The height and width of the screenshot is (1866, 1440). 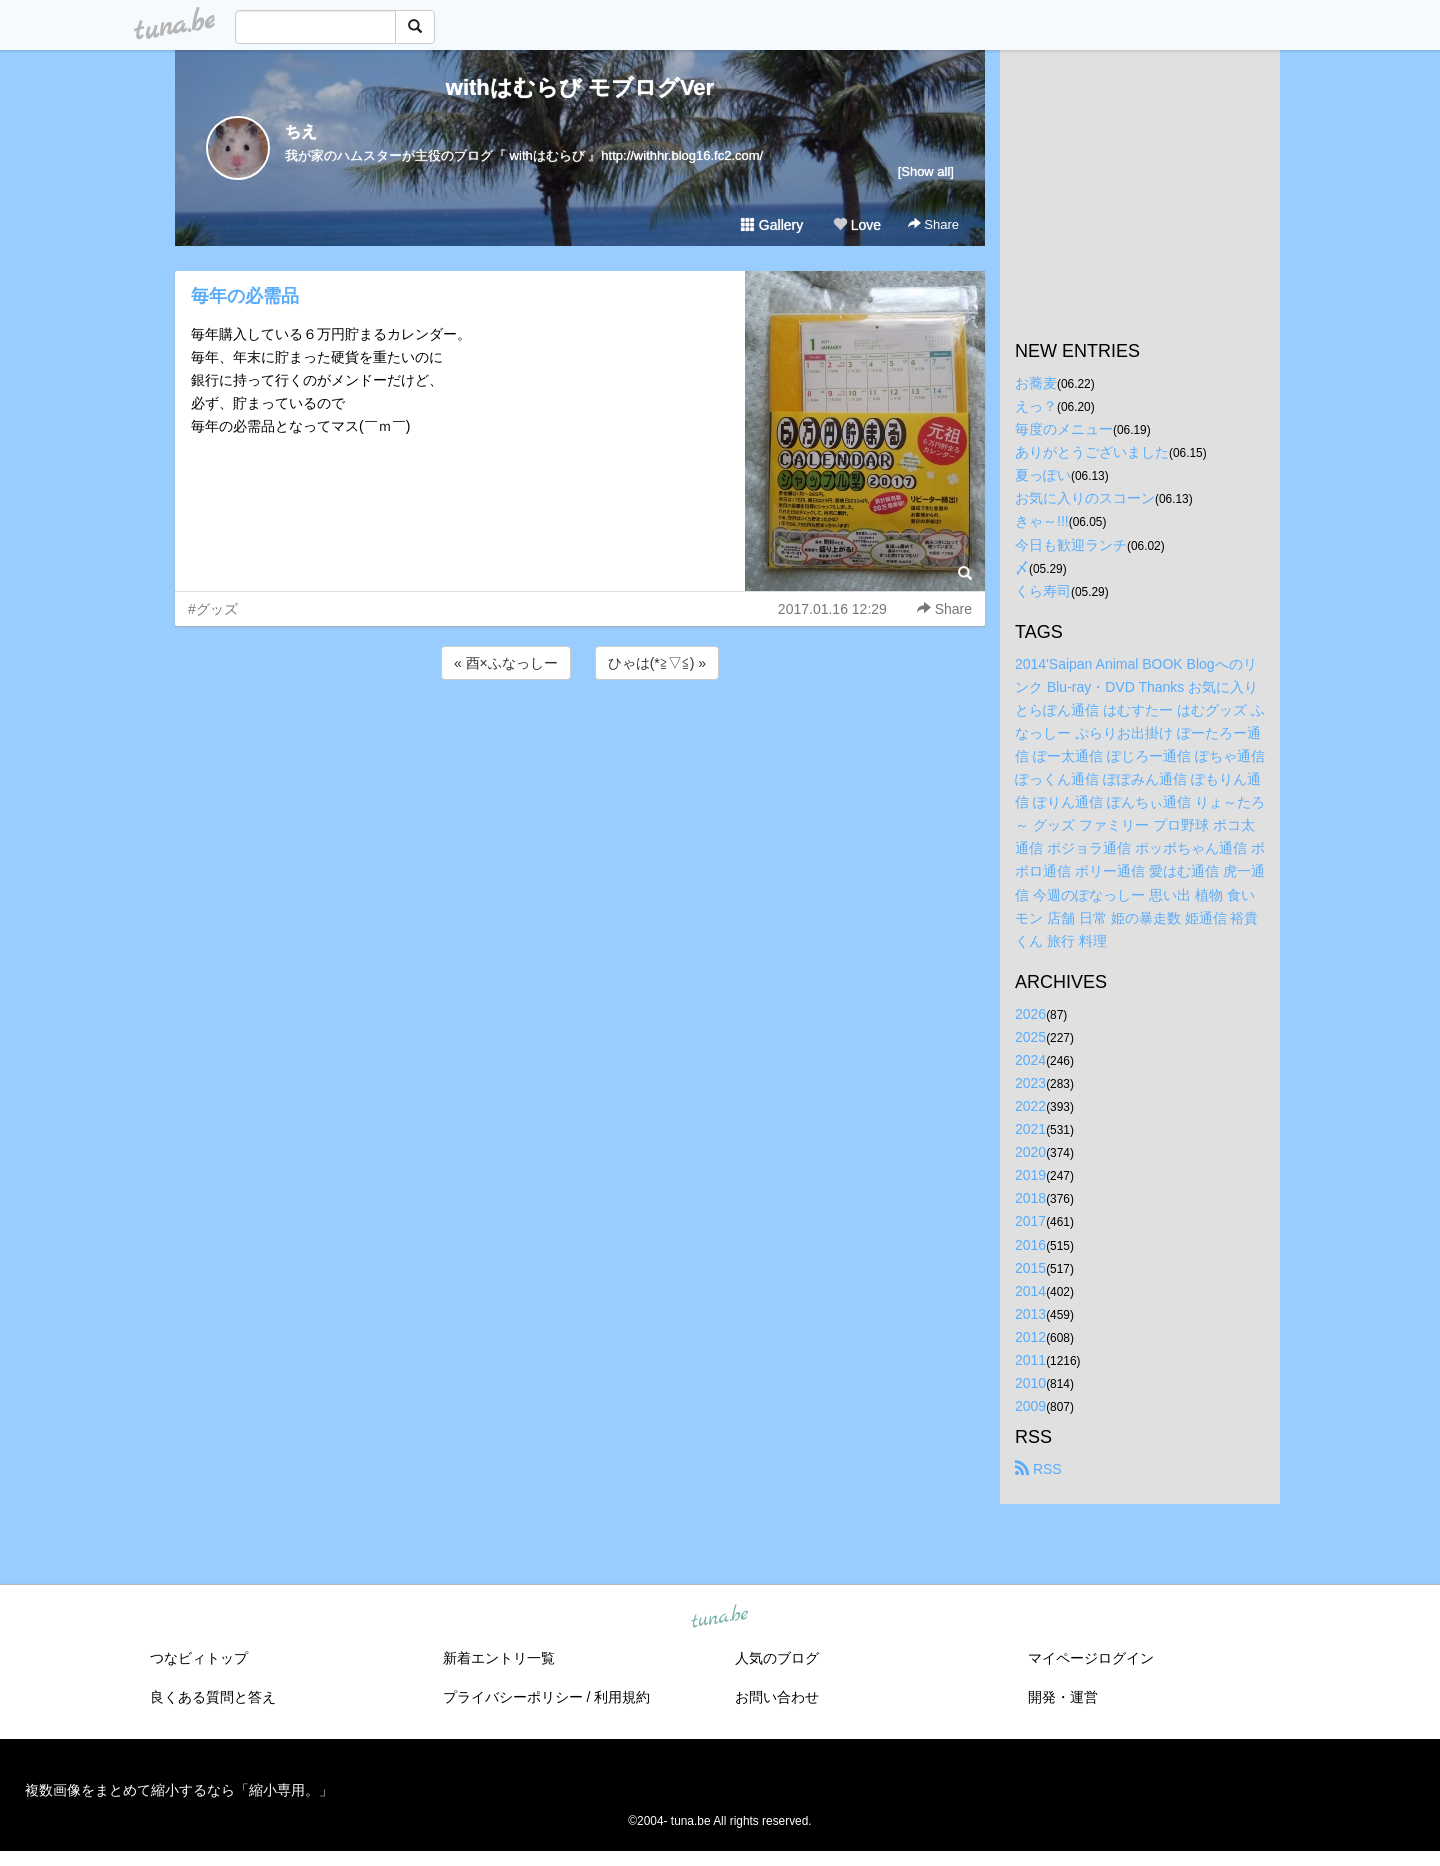 I want to click on 2017, so click(x=1030, y=1221).